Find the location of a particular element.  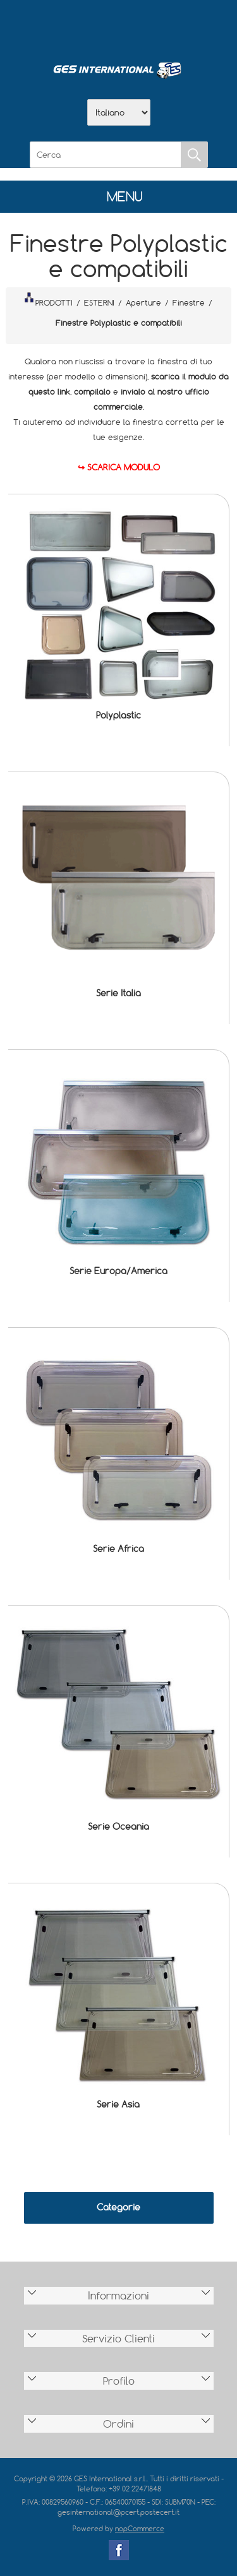

Serie Italia is located at coordinates (118, 993).